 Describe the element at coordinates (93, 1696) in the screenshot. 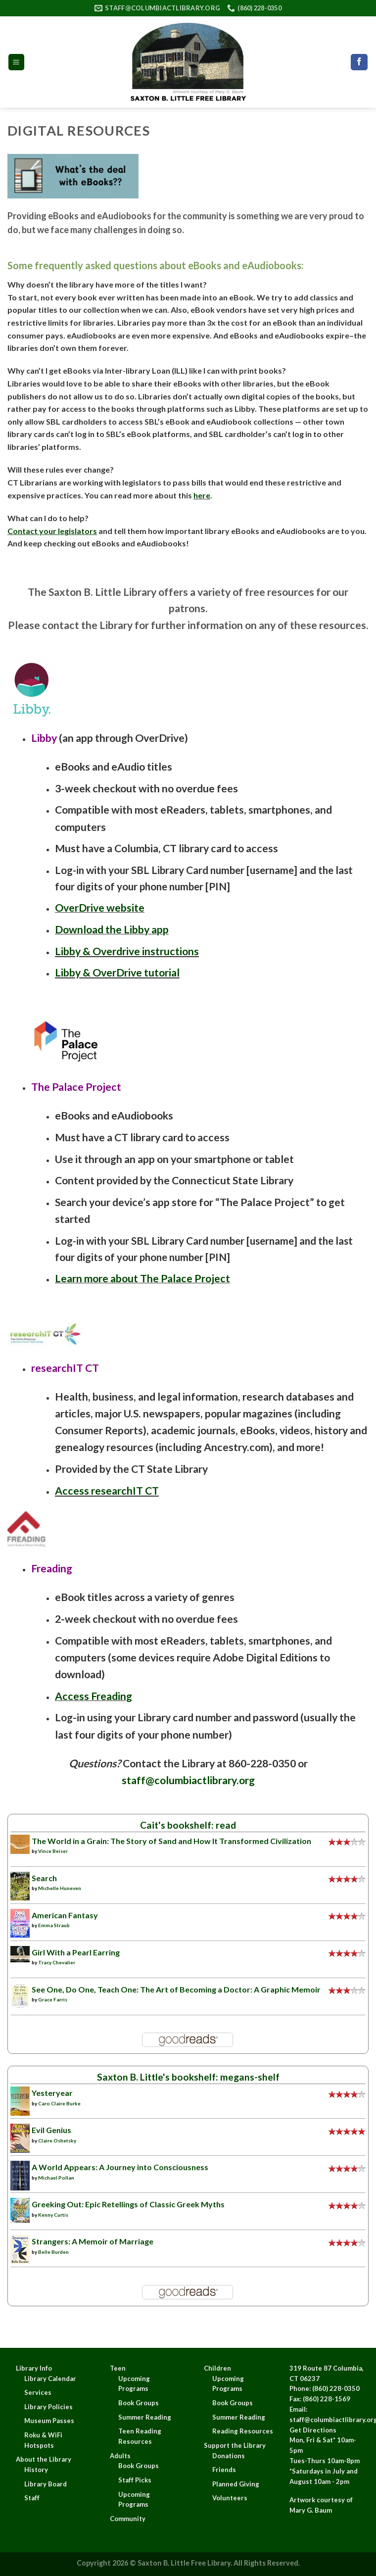

I see `Access Freading` at that location.